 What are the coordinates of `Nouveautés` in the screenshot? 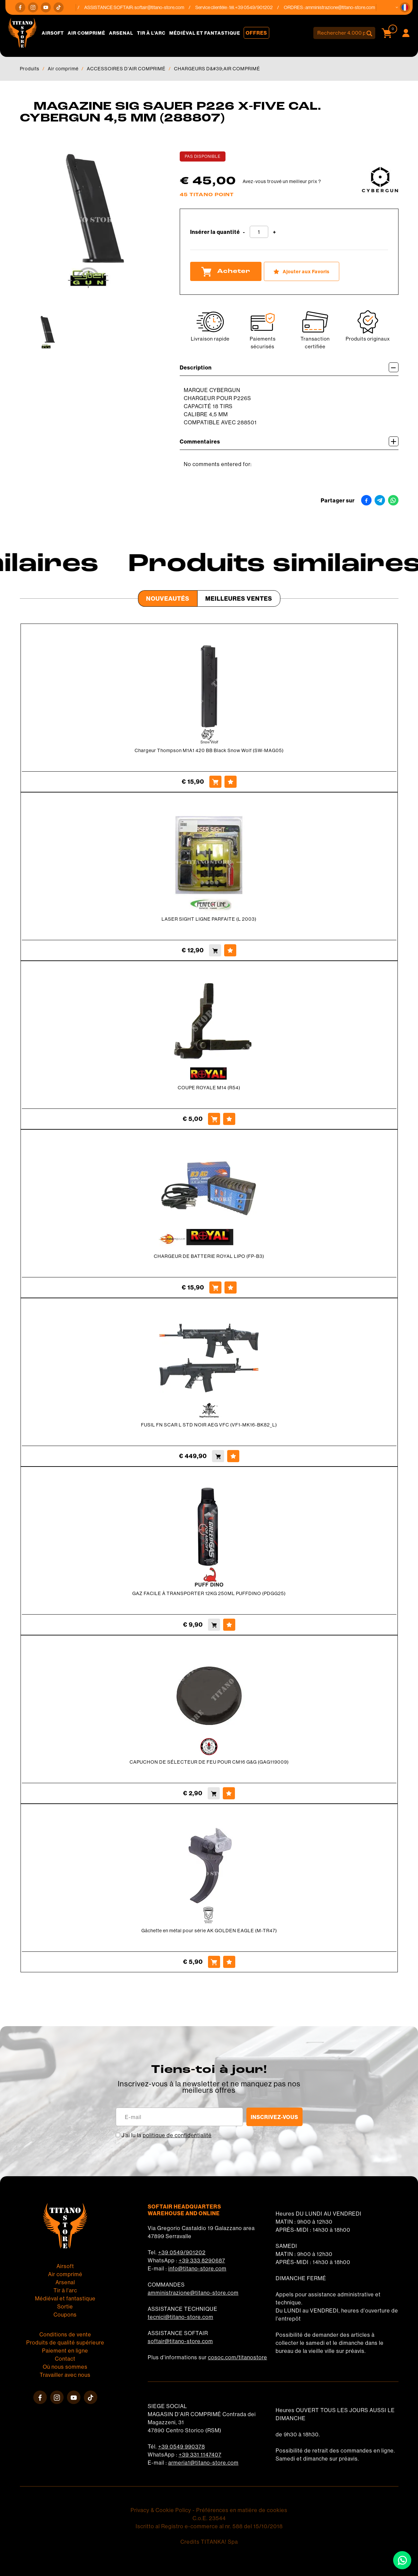 It's located at (167, 598).